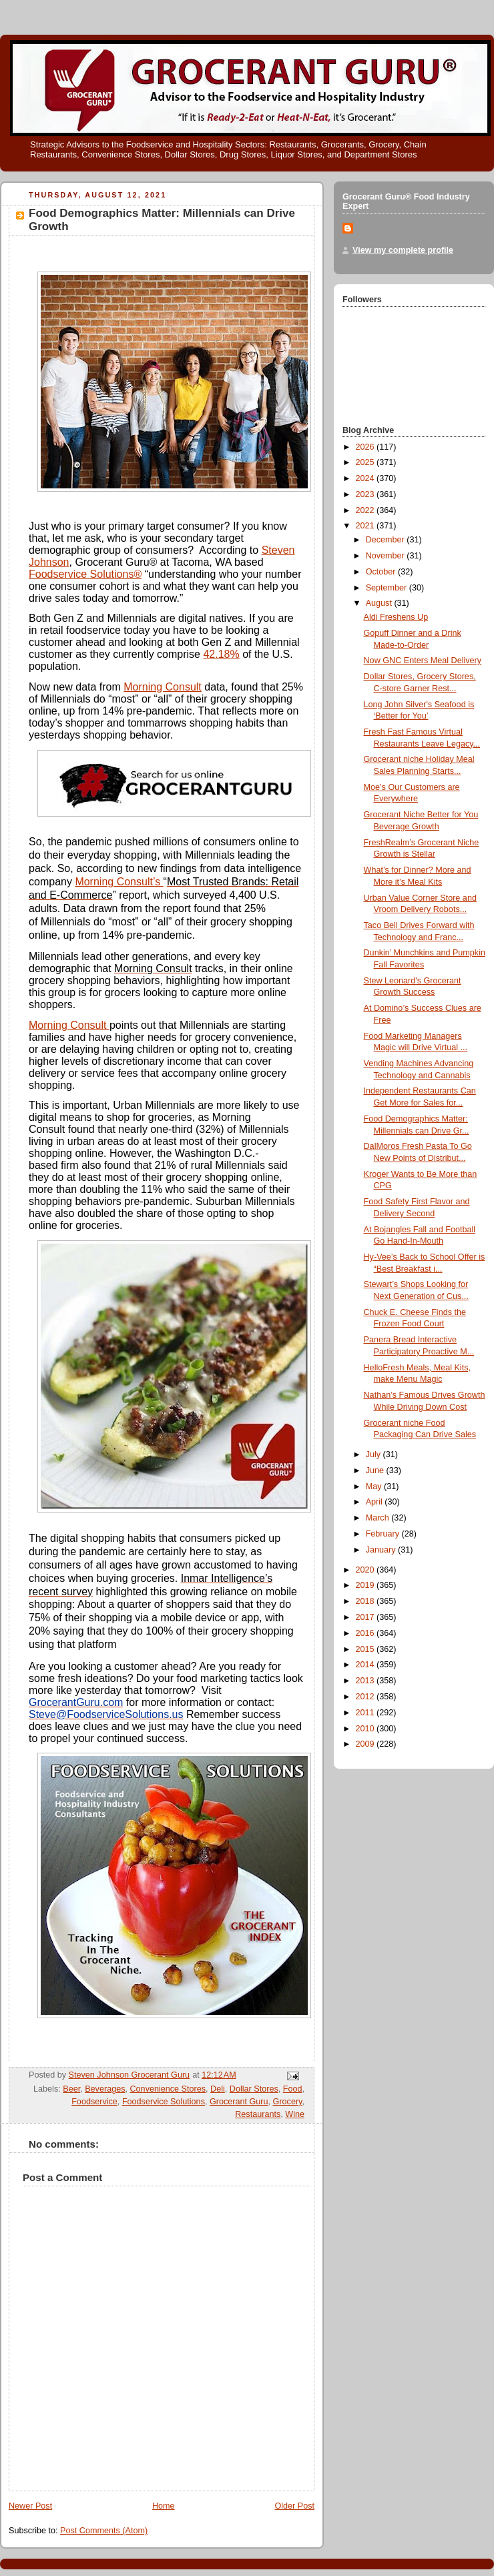 The image size is (494, 2576). What do you see at coordinates (386, 555) in the screenshot?
I see `November` at bounding box center [386, 555].